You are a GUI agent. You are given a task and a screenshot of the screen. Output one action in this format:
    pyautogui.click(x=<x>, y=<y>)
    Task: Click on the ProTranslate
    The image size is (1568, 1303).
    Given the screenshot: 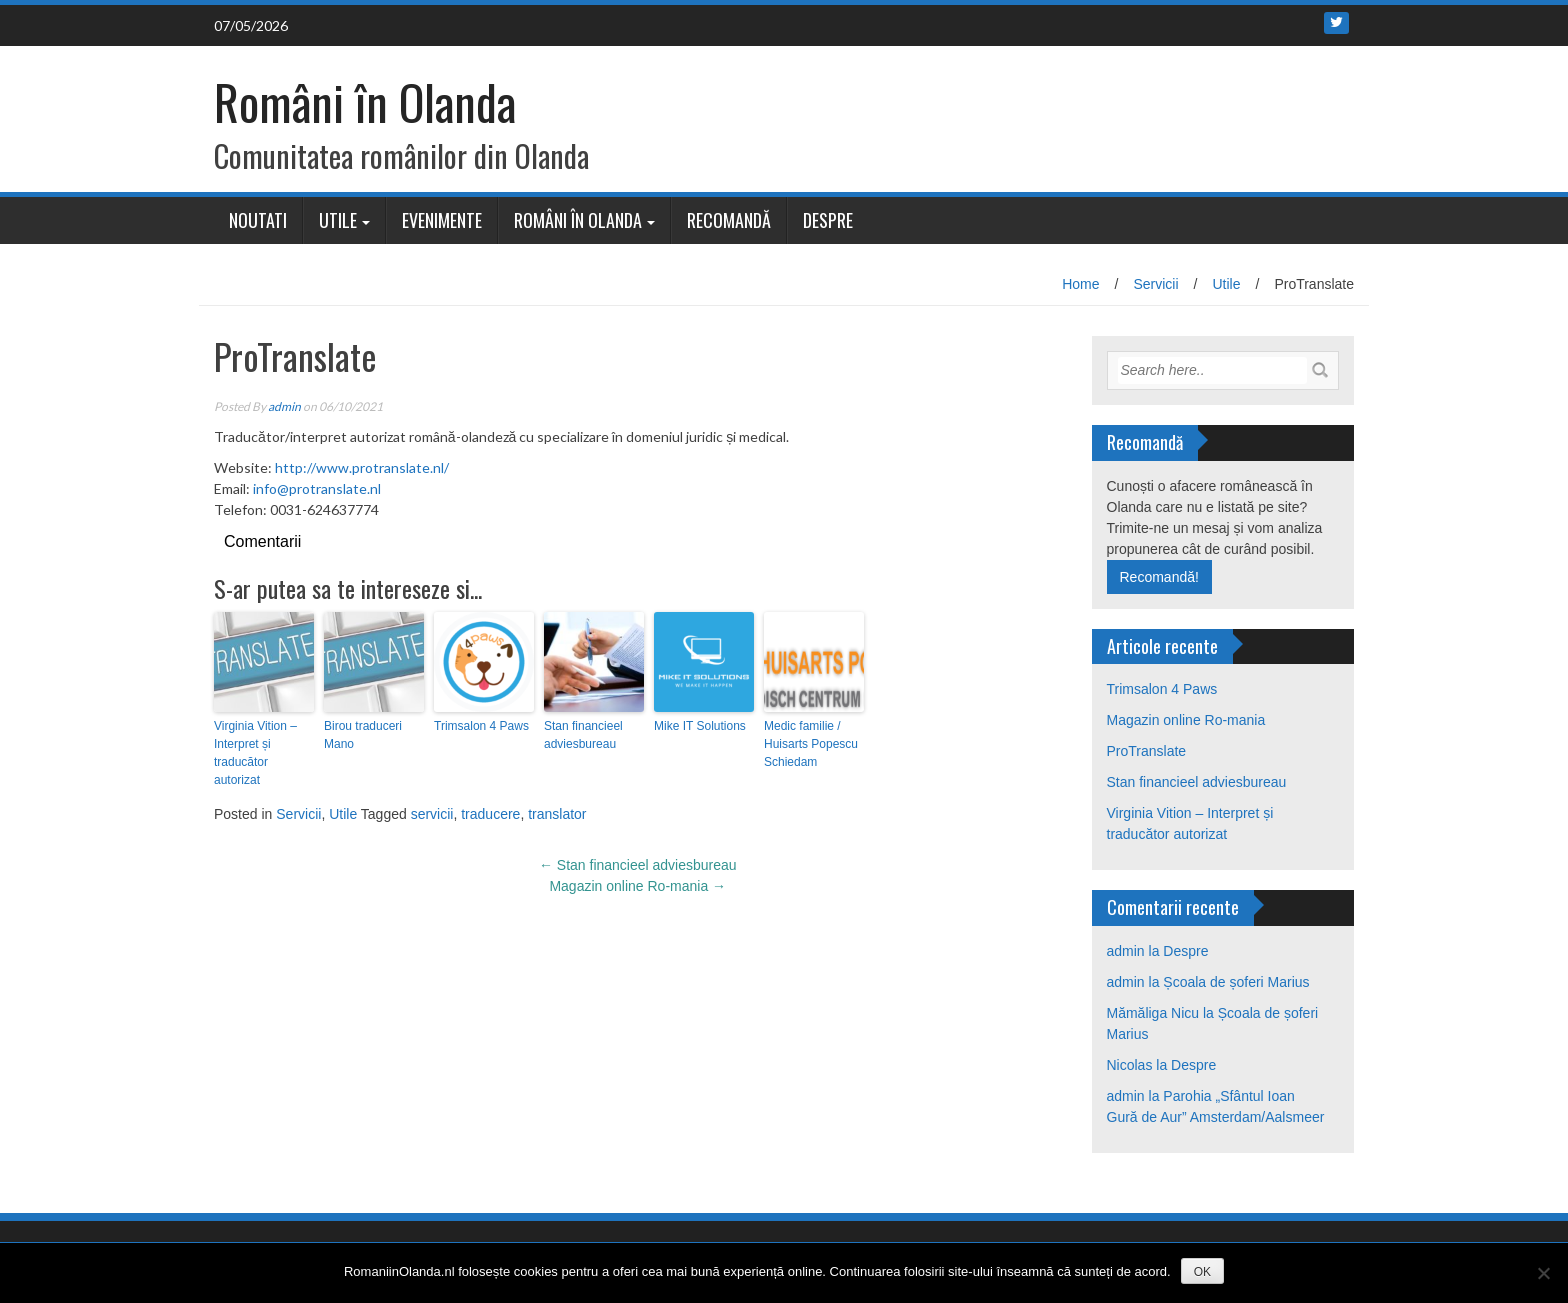 What is the action you would take?
    pyautogui.click(x=1147, y=751)
    